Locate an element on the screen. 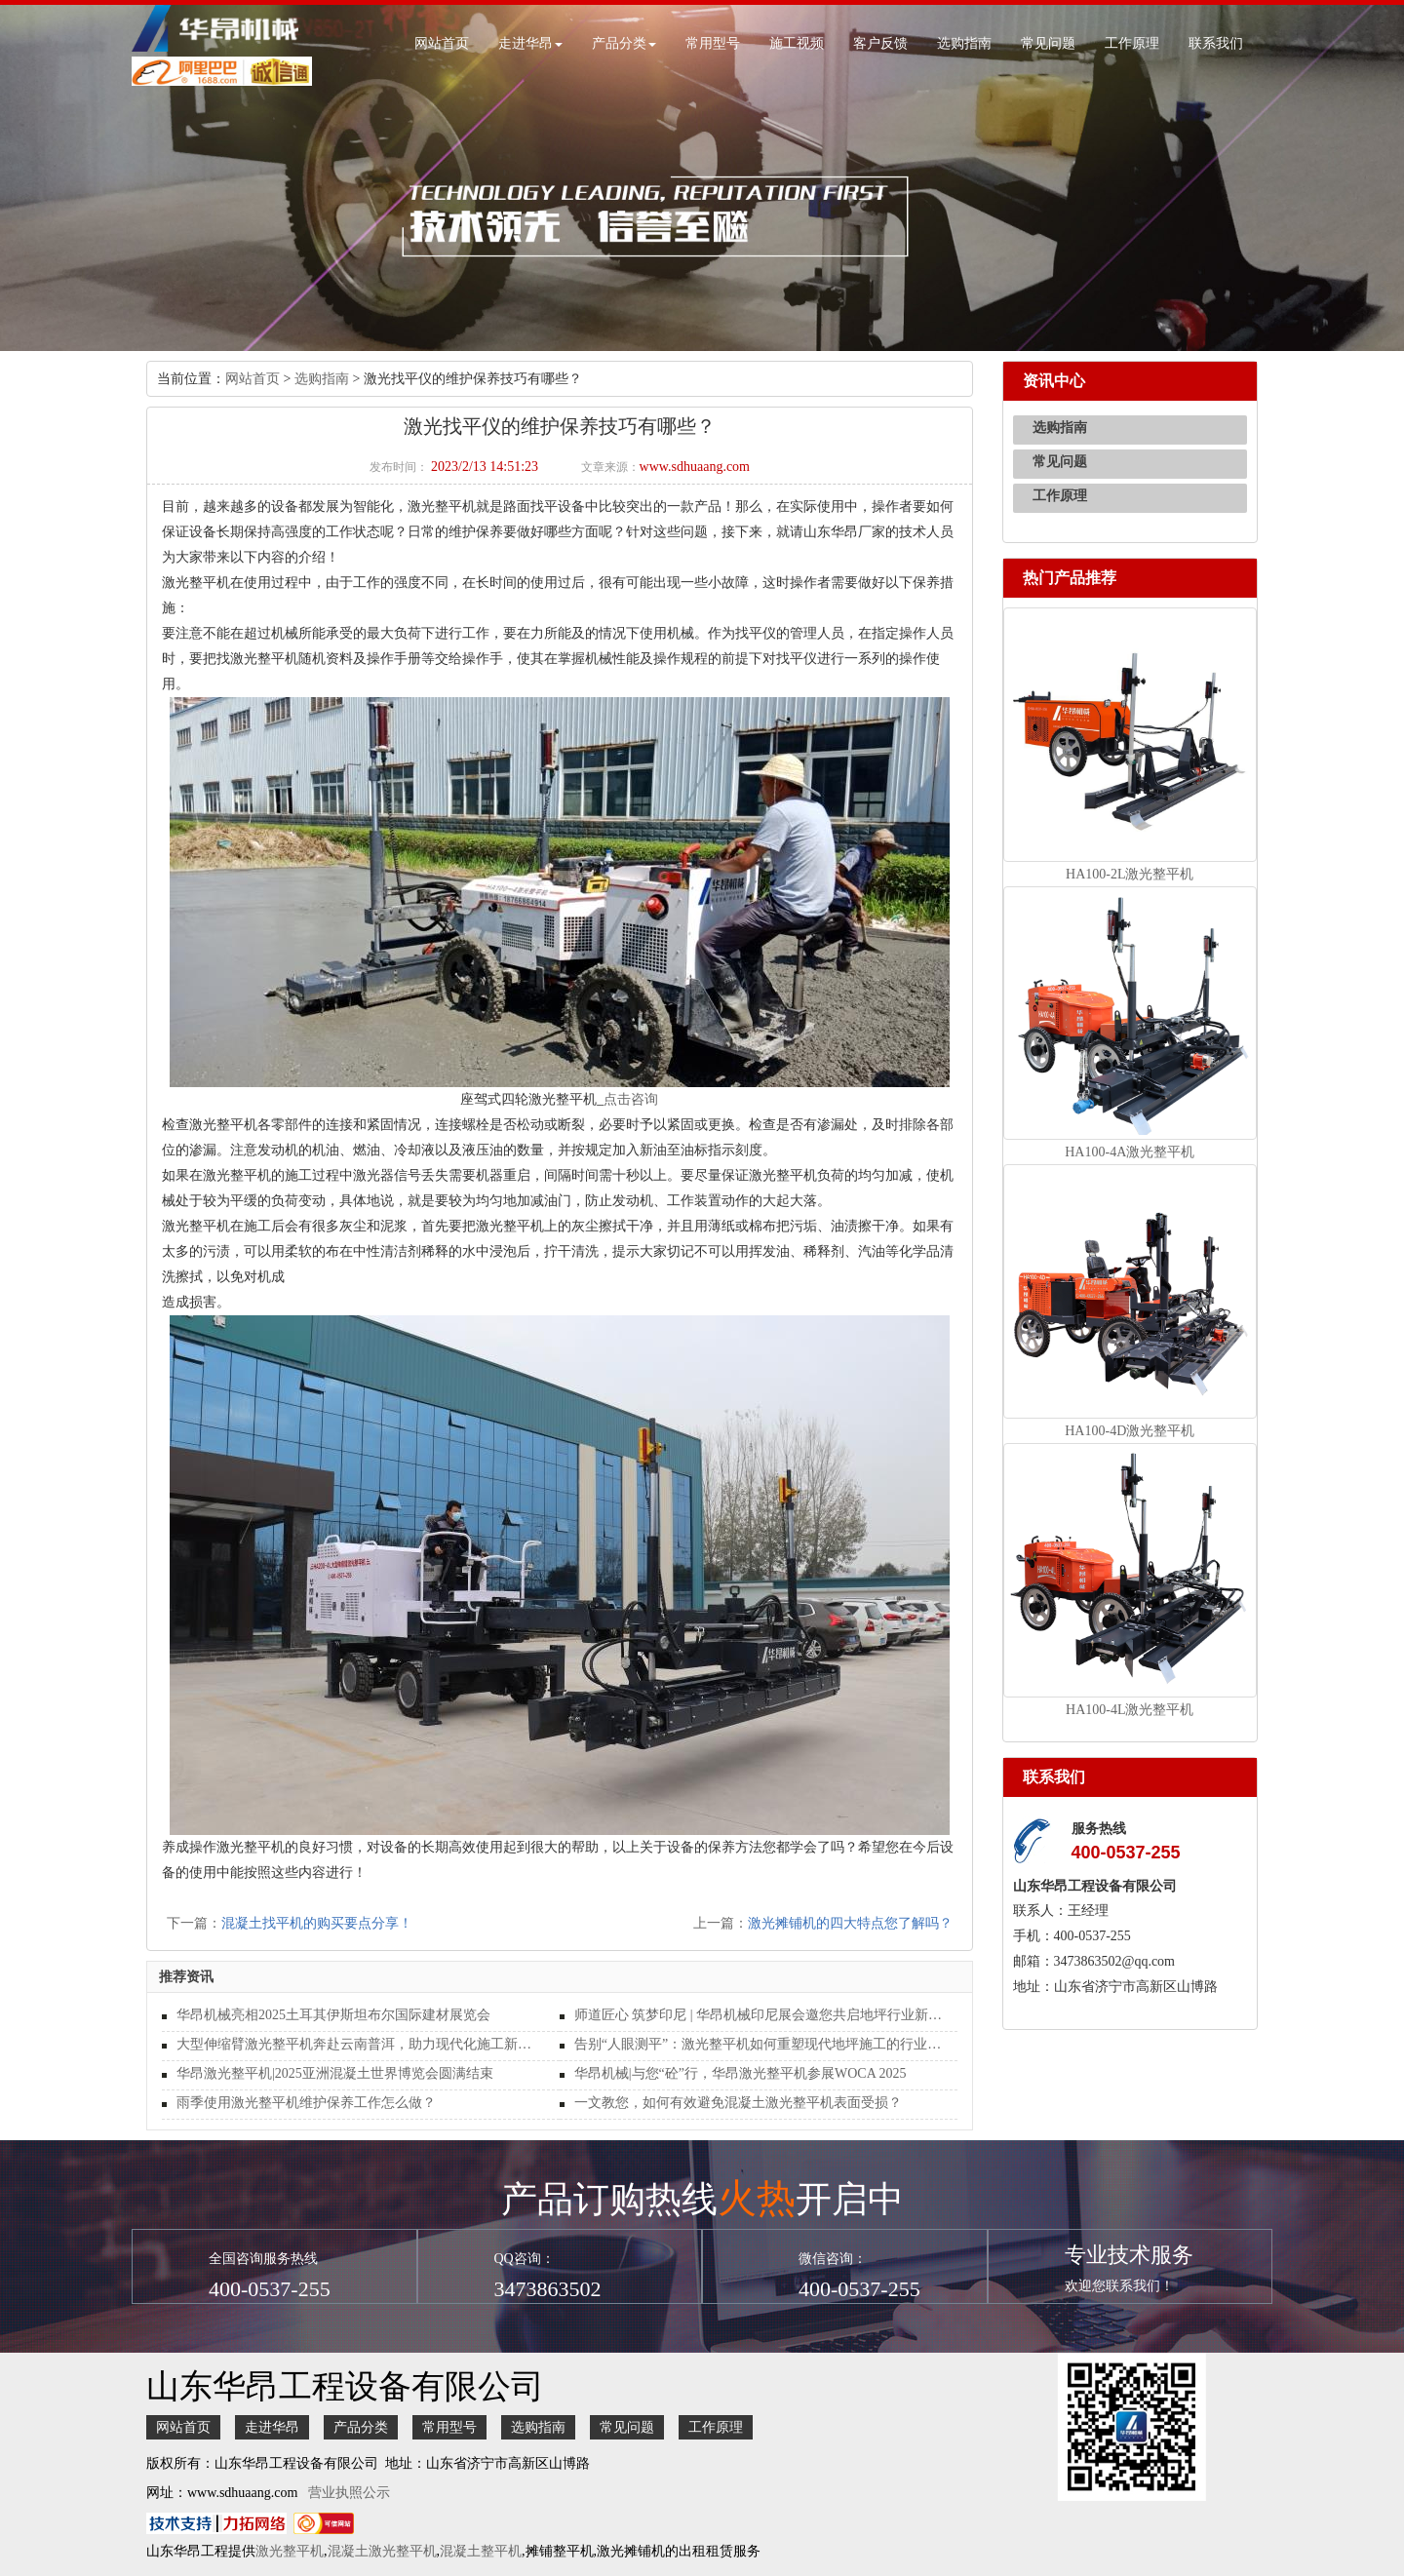 The width and height of the screenshot is (1404, 2576). 走进华昂 is located at coordinates (272, 2427).